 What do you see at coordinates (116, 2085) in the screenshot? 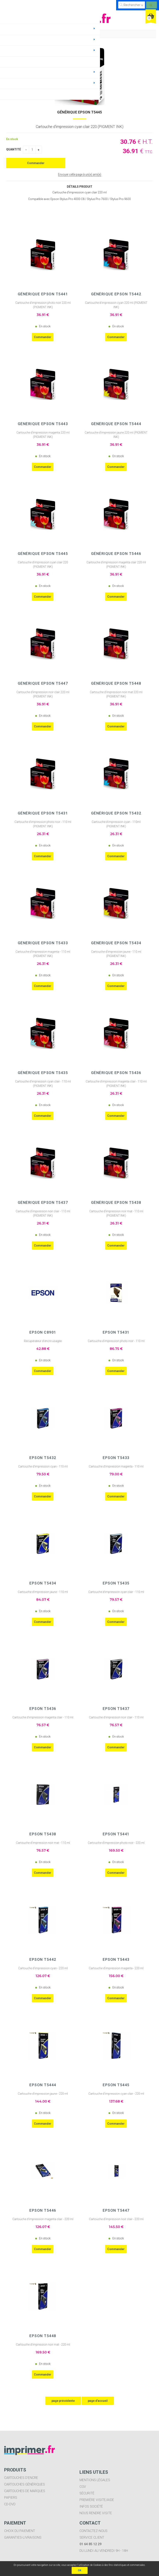
I see `EPSON T5445` at bounding box center [116, 2085].